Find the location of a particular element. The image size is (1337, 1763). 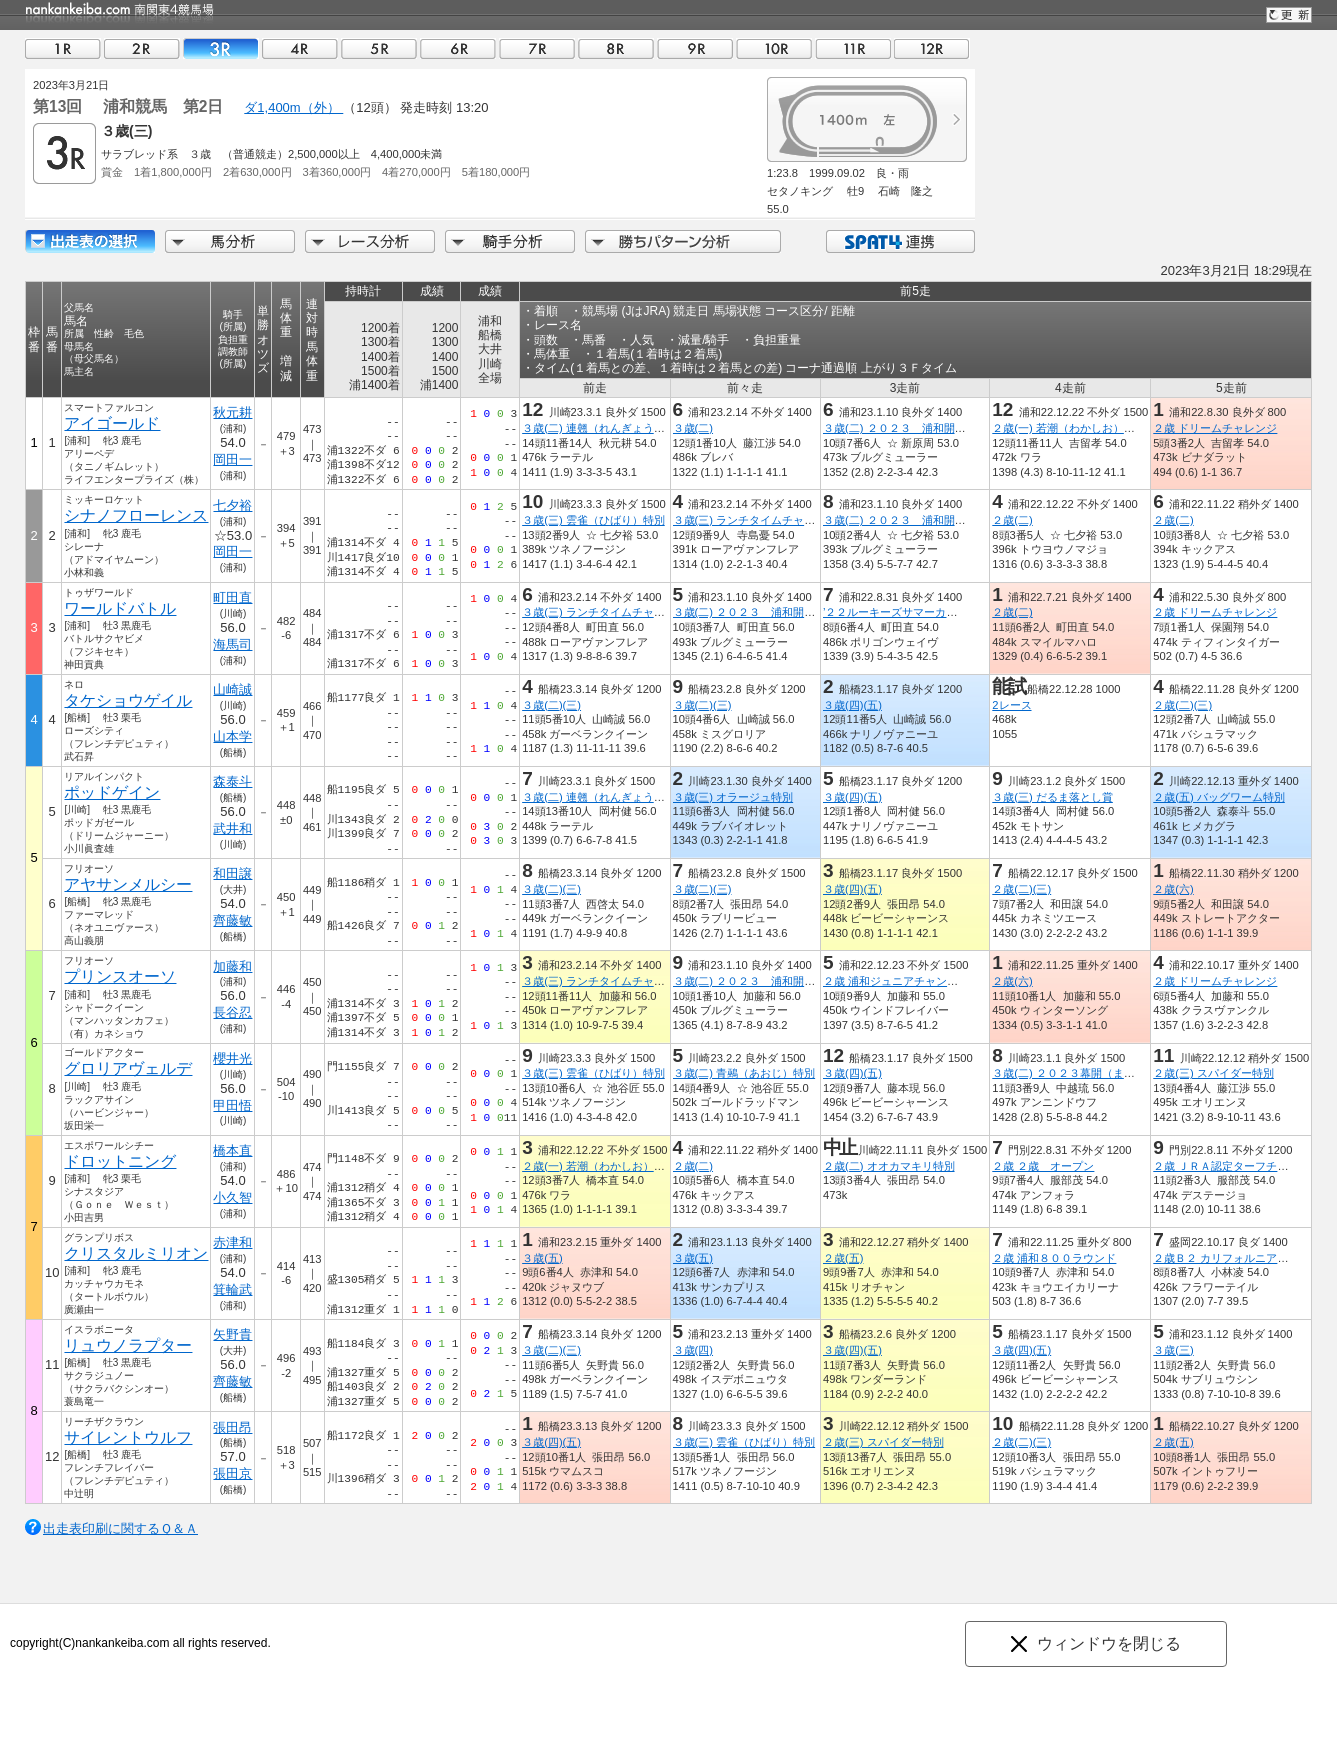

クリスタルミリオン is located at coordinates (136, 1253).